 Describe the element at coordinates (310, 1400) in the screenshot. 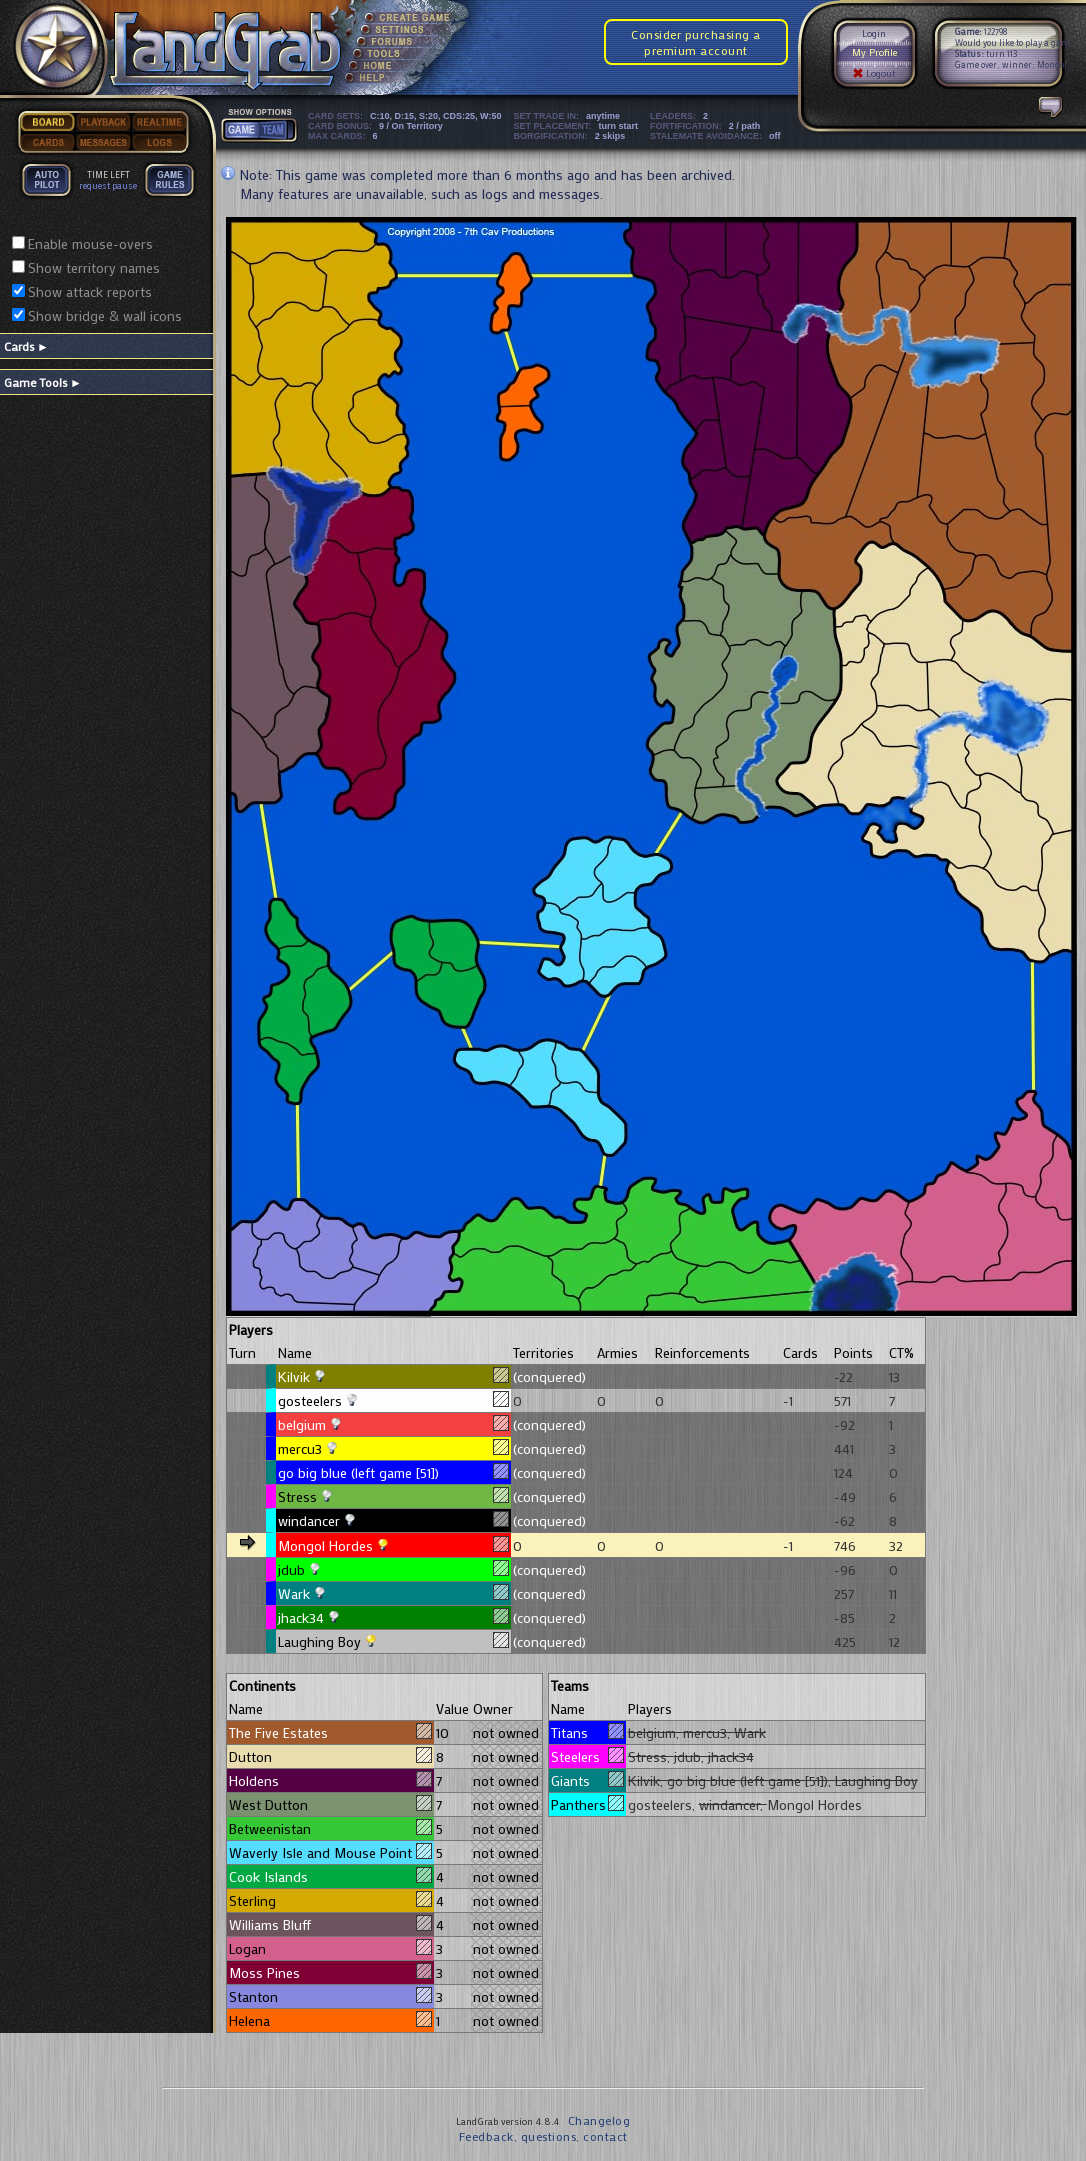

I see `gosteelers` at that location.